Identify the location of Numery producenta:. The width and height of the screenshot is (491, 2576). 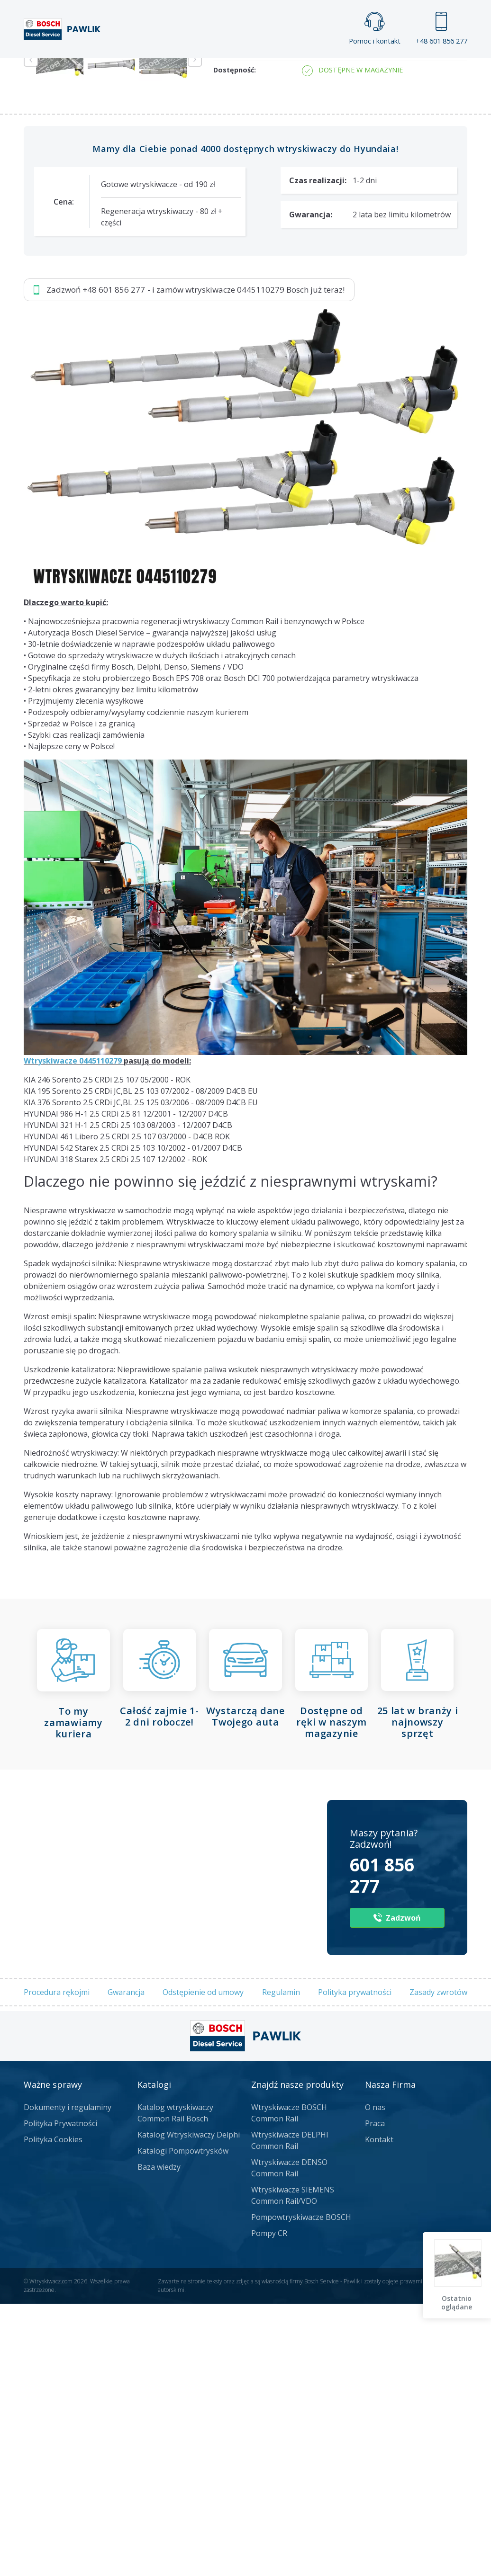
(248, 295).